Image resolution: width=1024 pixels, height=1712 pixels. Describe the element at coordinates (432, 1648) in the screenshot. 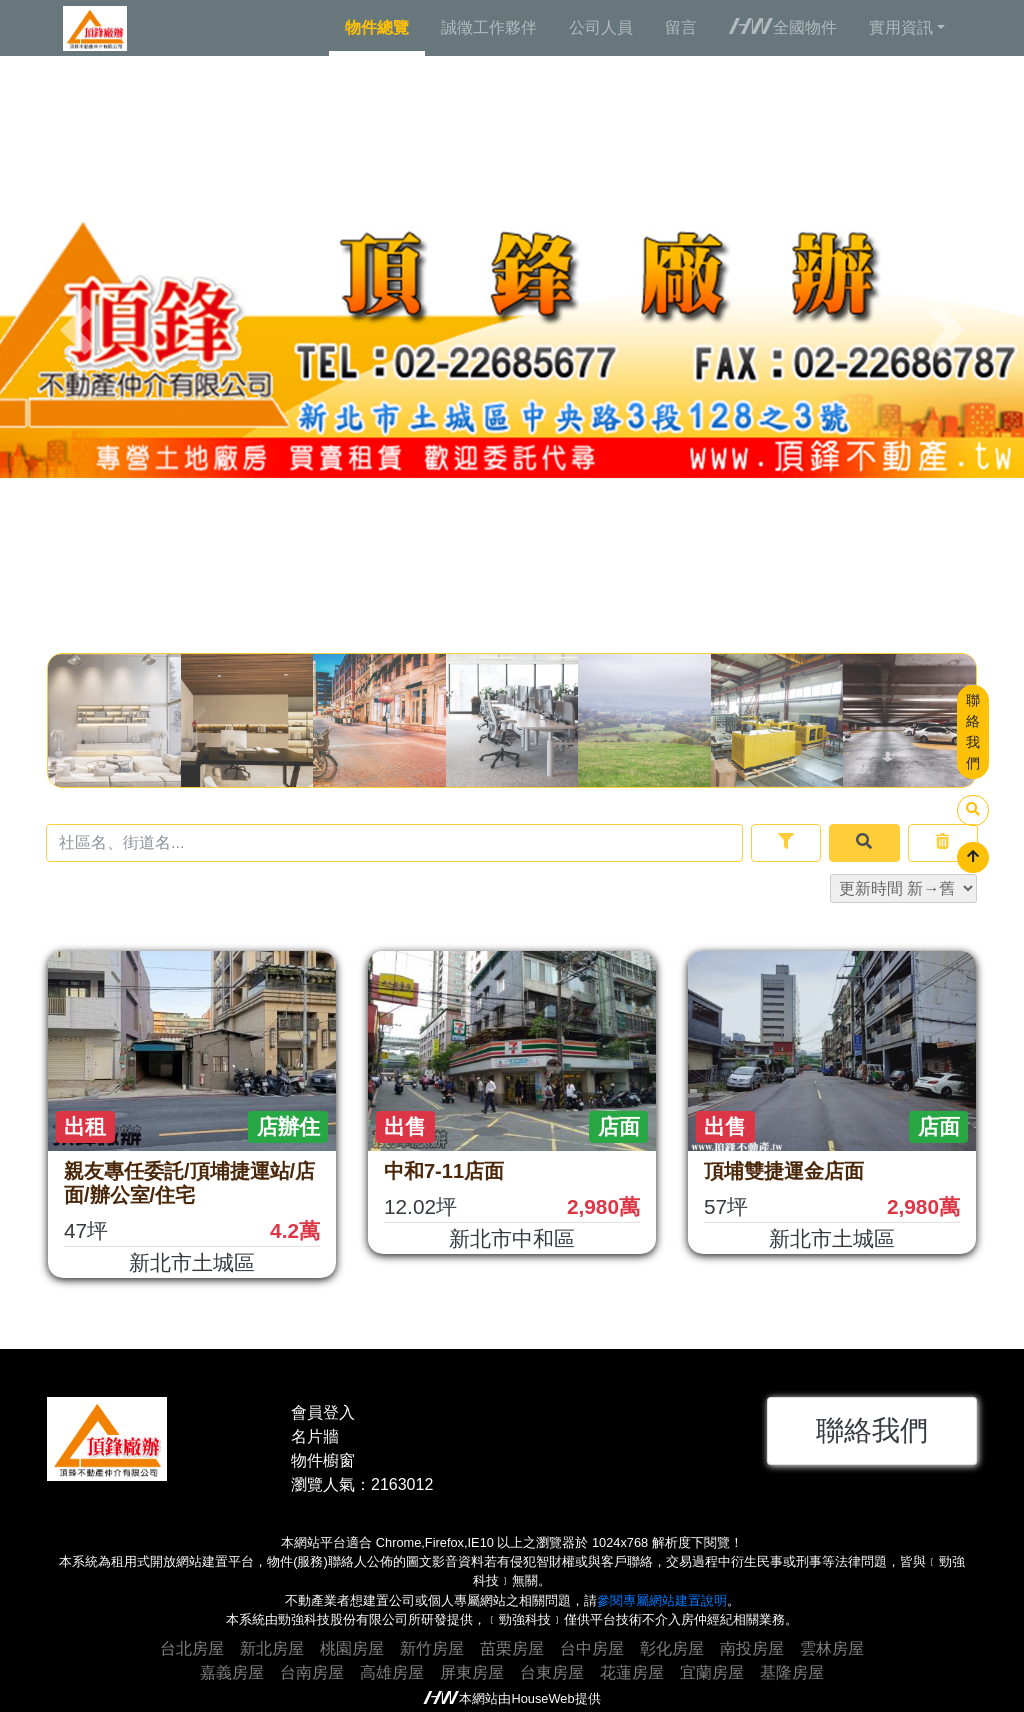

I see `新竹房屋` at that location.